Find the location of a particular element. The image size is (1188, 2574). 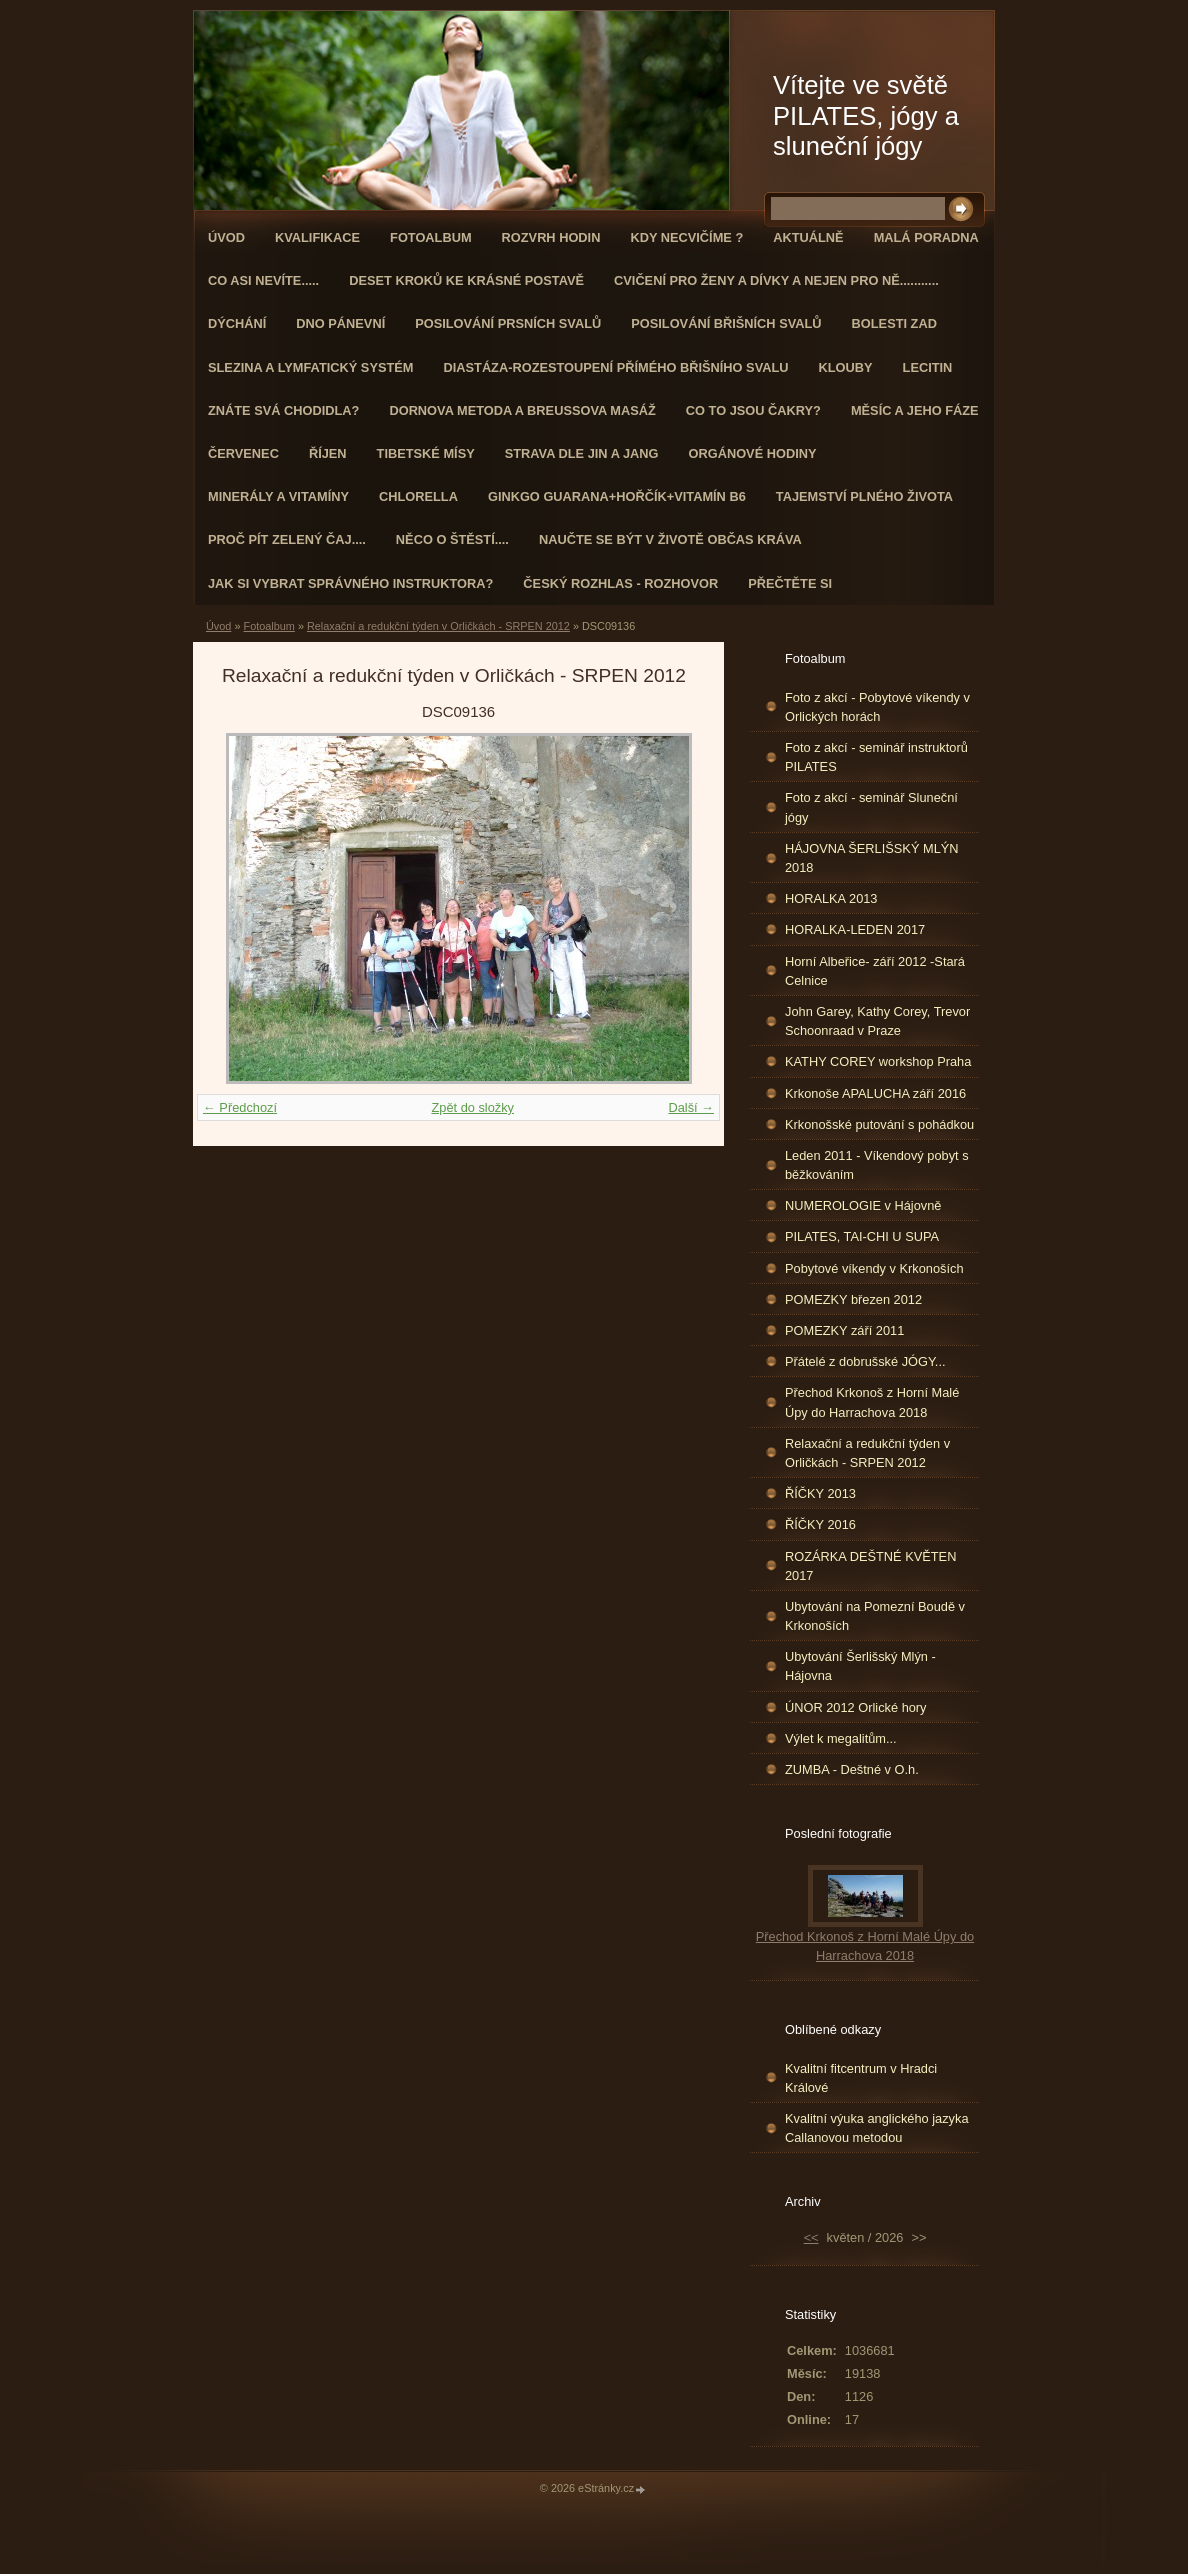

John Garey, Kathy Corey, Trevor Schoonraad v Praze is located at coordinates (877, 1021).